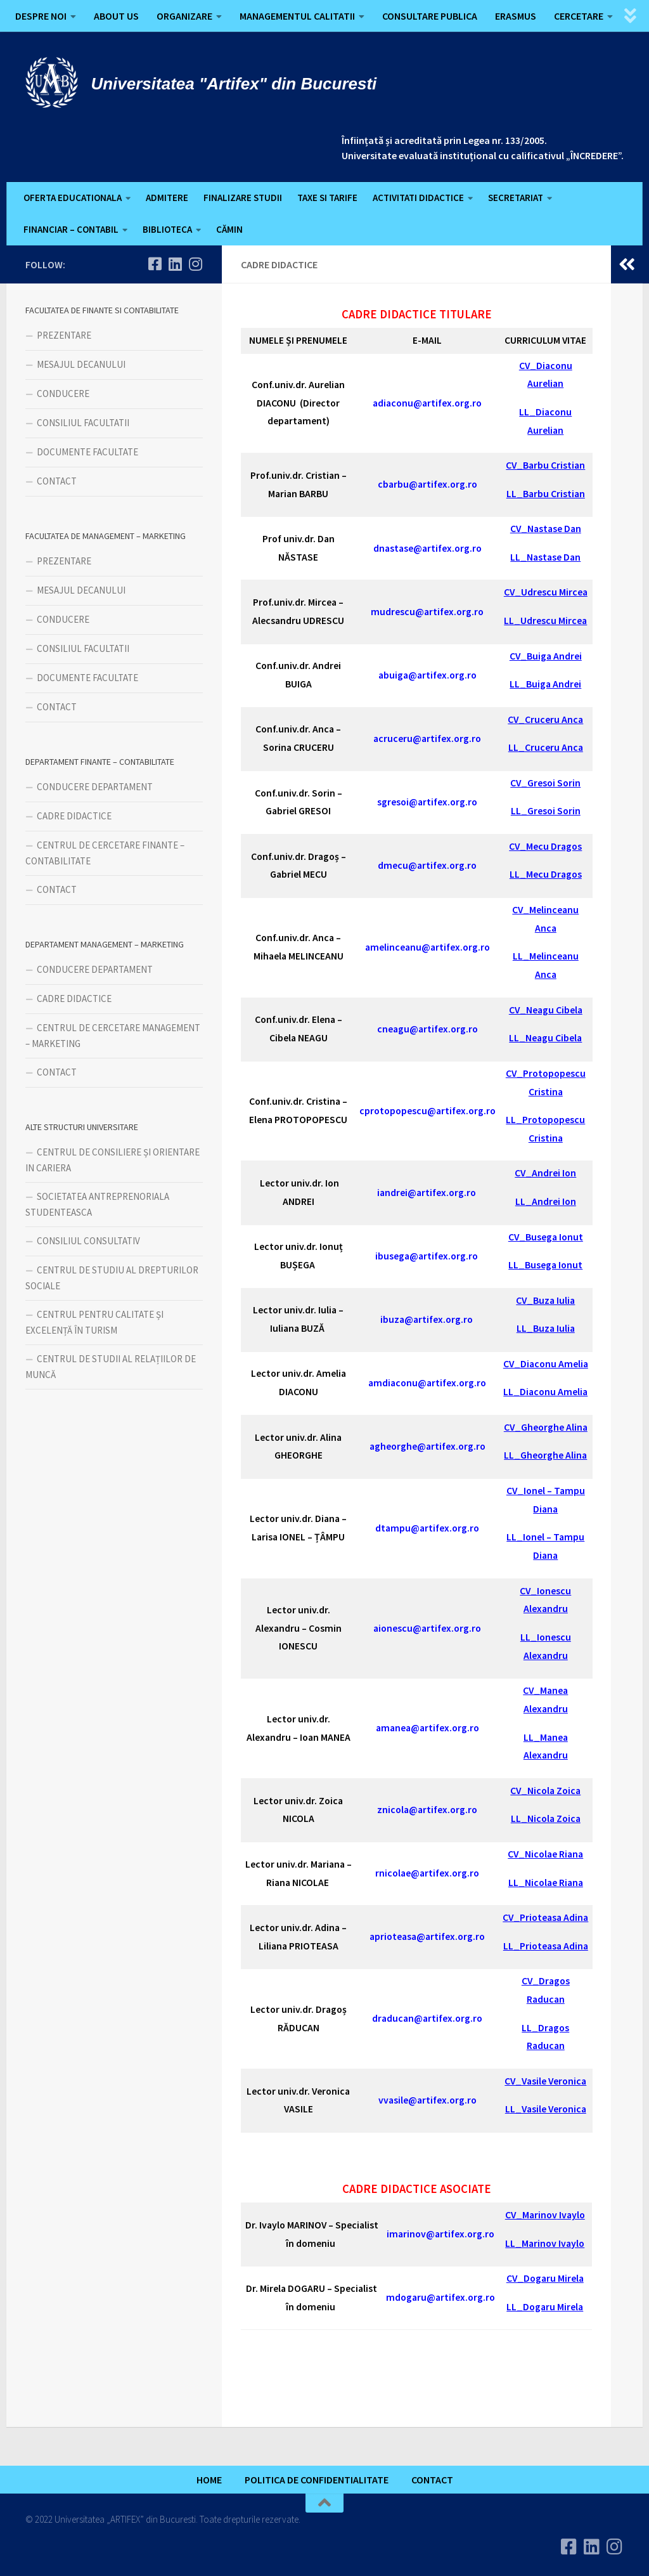  I want to click on CERCETARE, so click(578, 16).